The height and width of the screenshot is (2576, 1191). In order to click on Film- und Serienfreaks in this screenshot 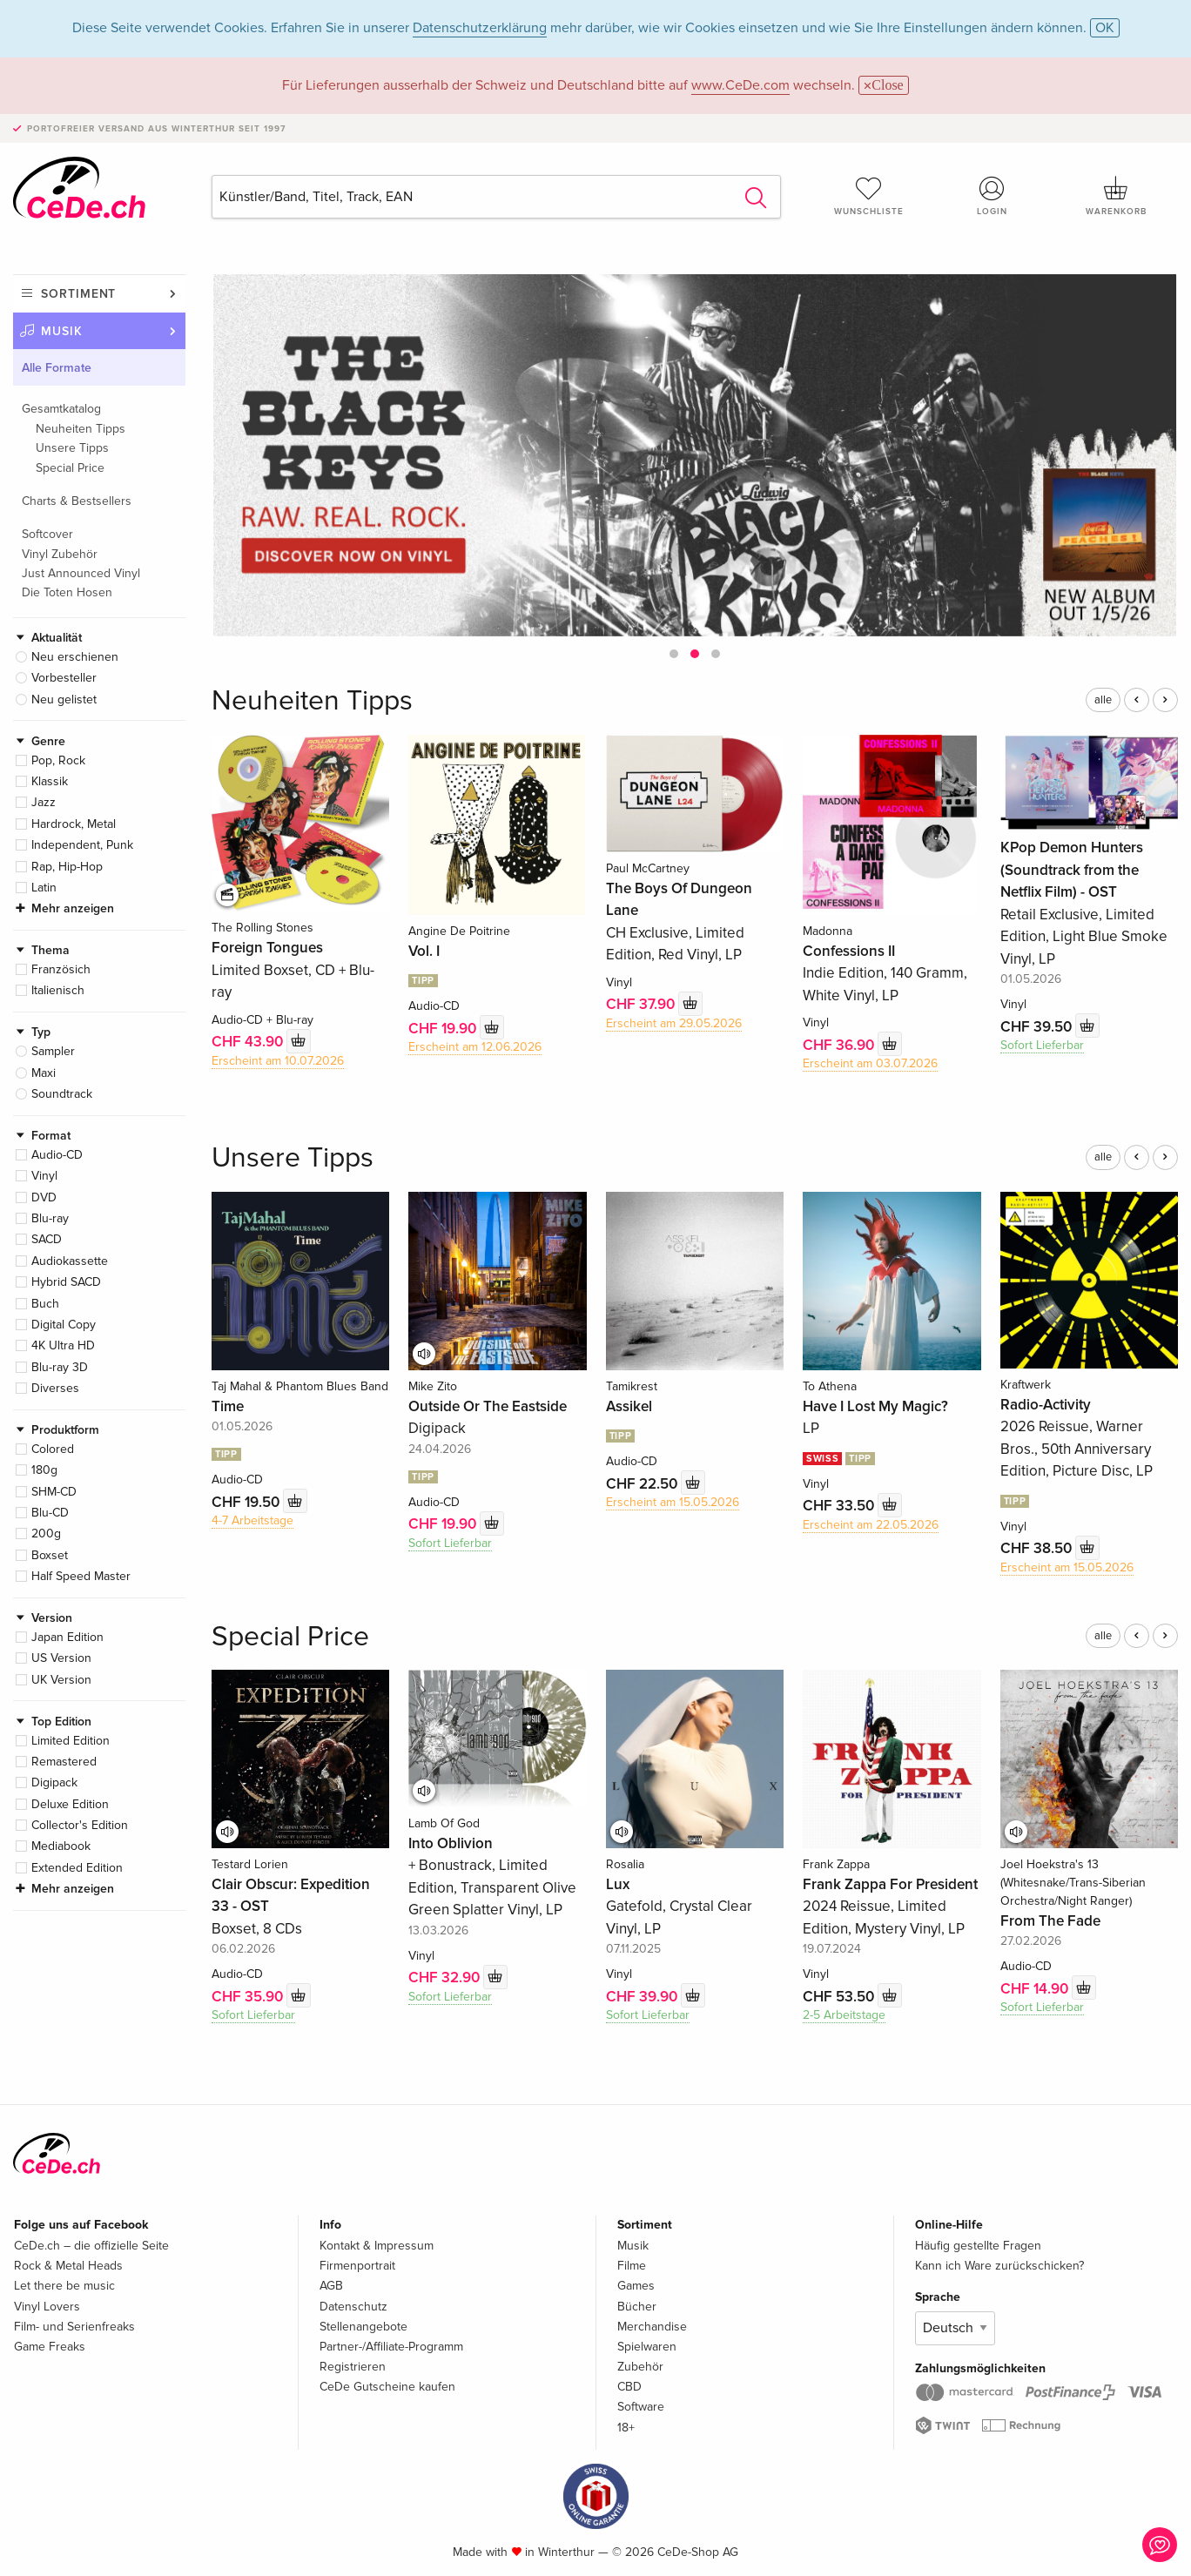, I will do `click(74, 2326)`.